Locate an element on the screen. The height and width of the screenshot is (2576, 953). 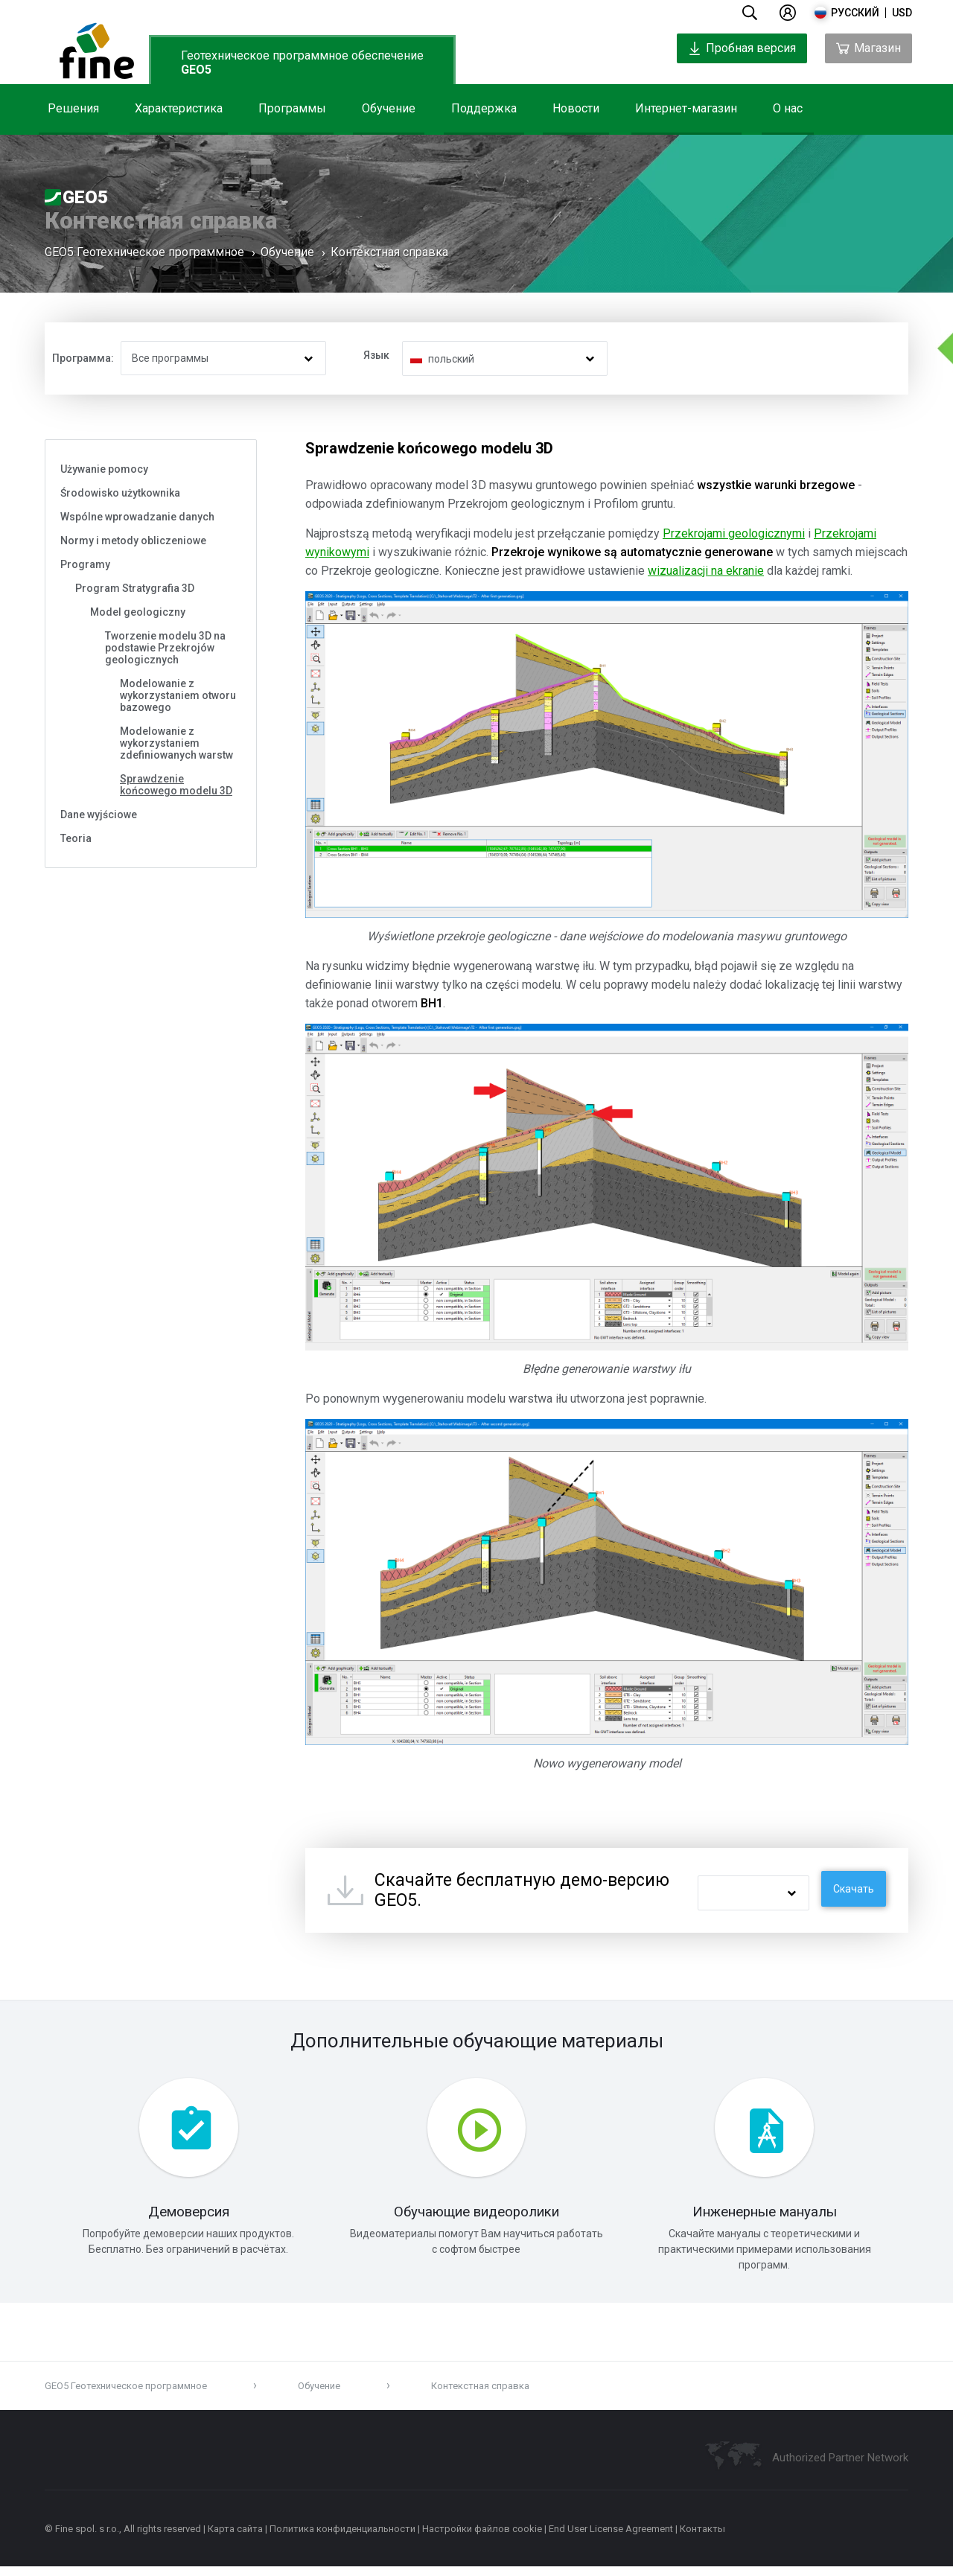
Политика конфиденциальности is located at coordinates (342, 2538).